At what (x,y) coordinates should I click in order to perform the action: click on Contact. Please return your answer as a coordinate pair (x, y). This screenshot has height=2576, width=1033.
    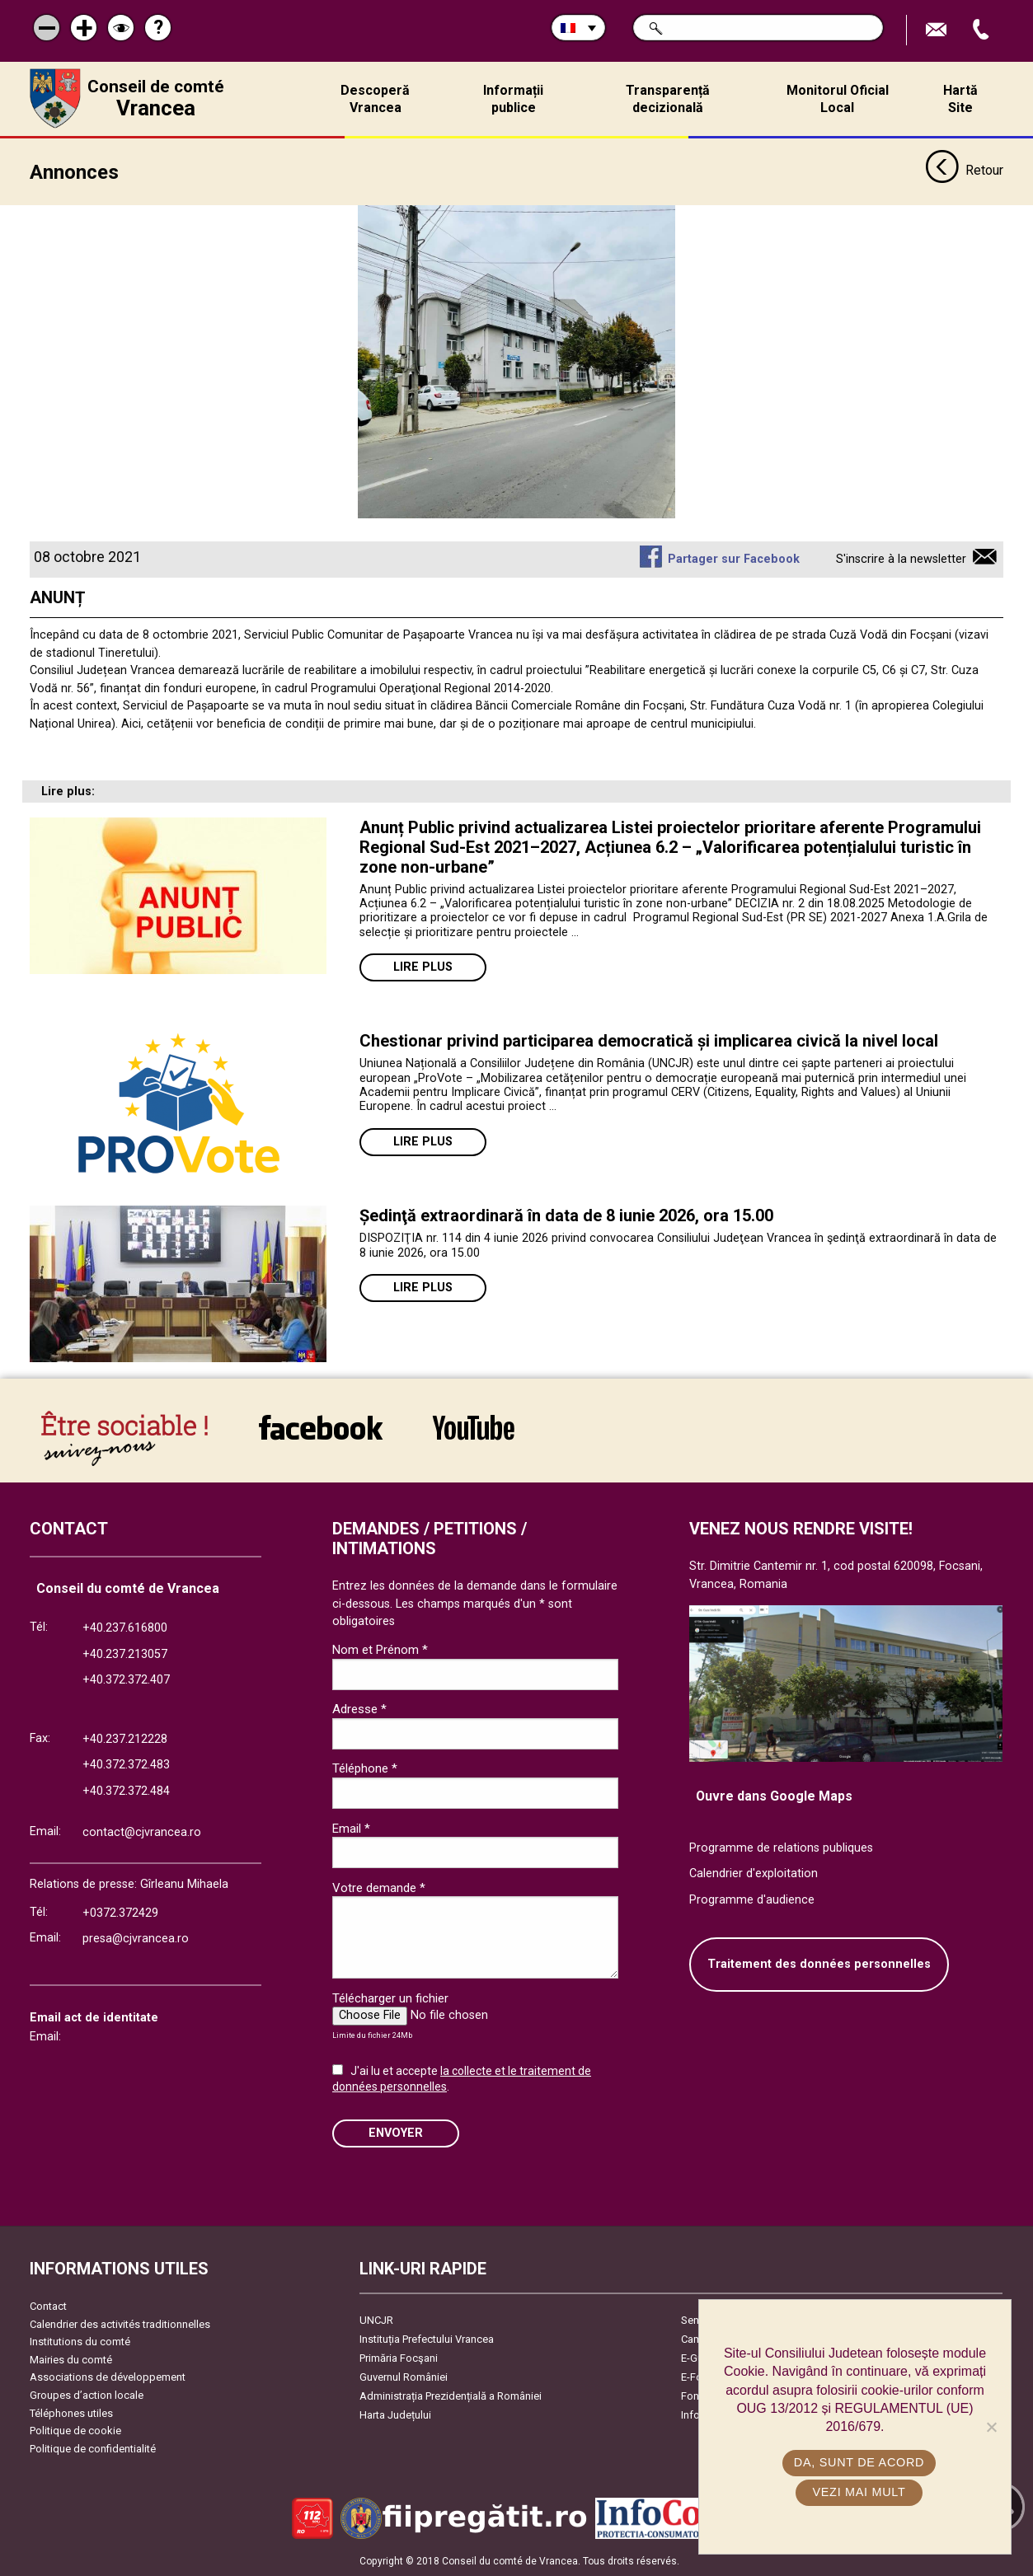
    Looking at the image, I should click on (48, 2306).